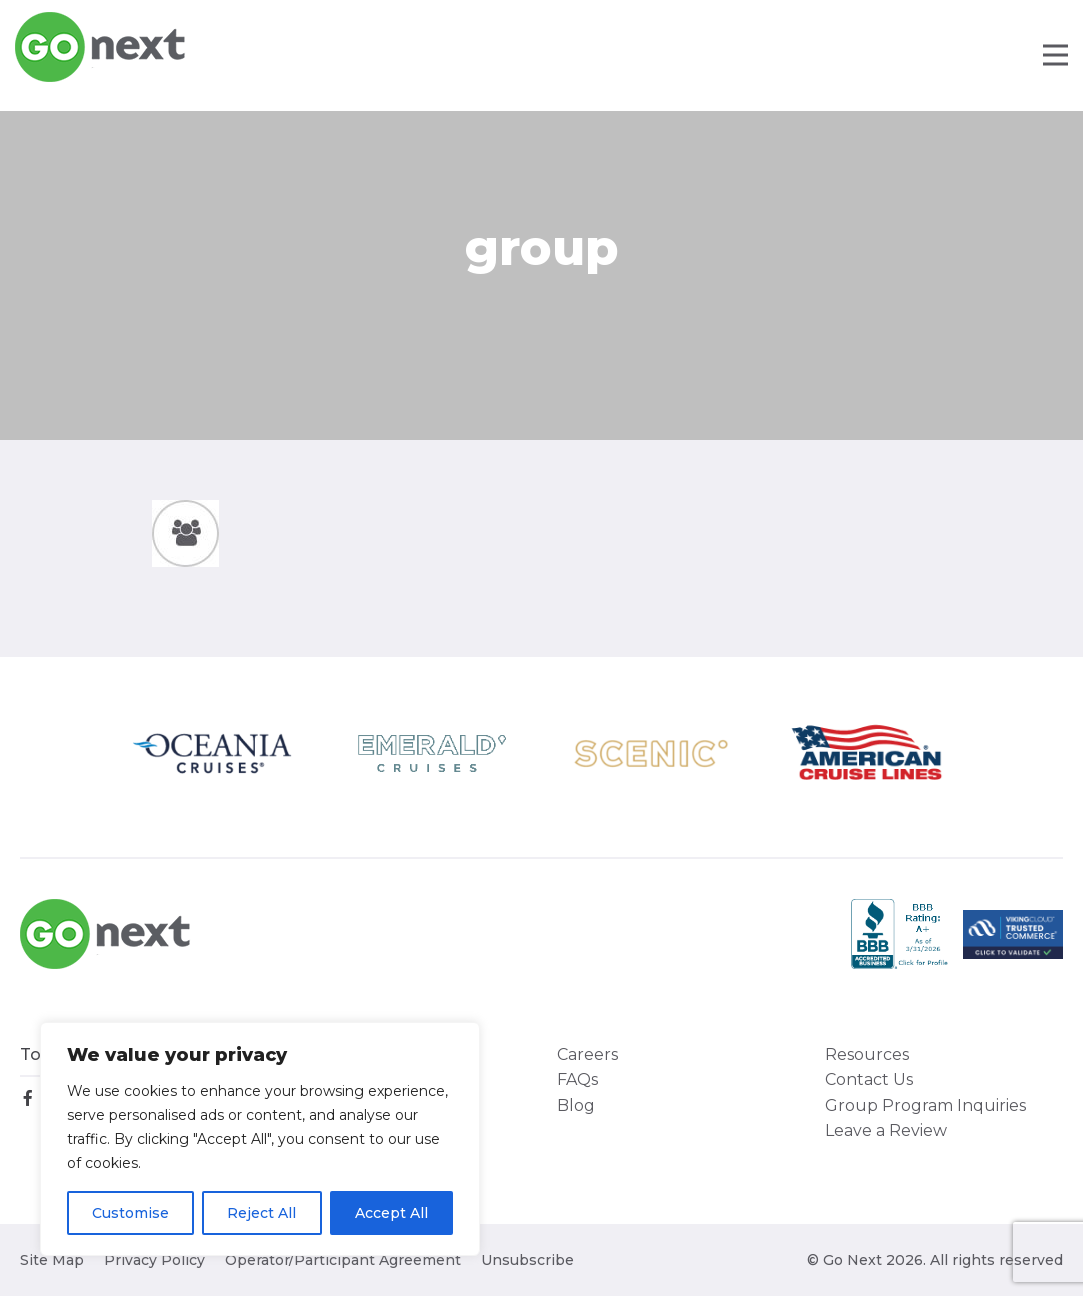 The width and height of the screenshot is (1083, 1296). Describe the element at coordinates (527, 1260) in the screenshot. I see `Unsubscribe` at that location.